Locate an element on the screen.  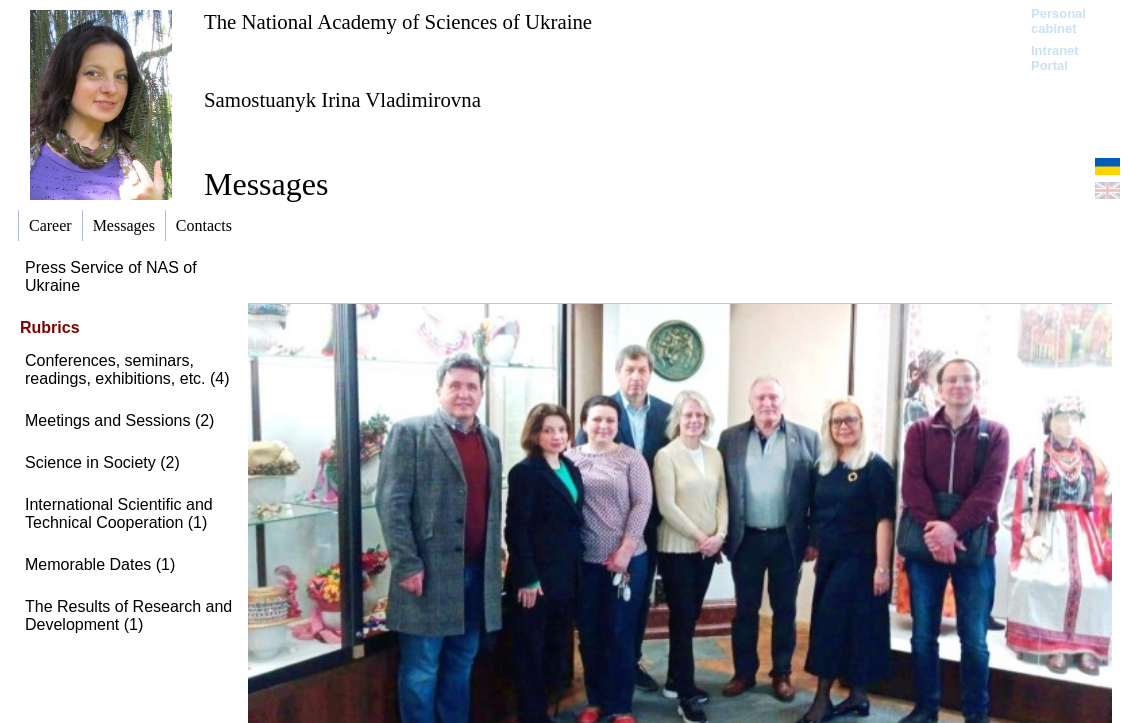
Meetings and Sessions (2) is located at coordinates (119, 420).